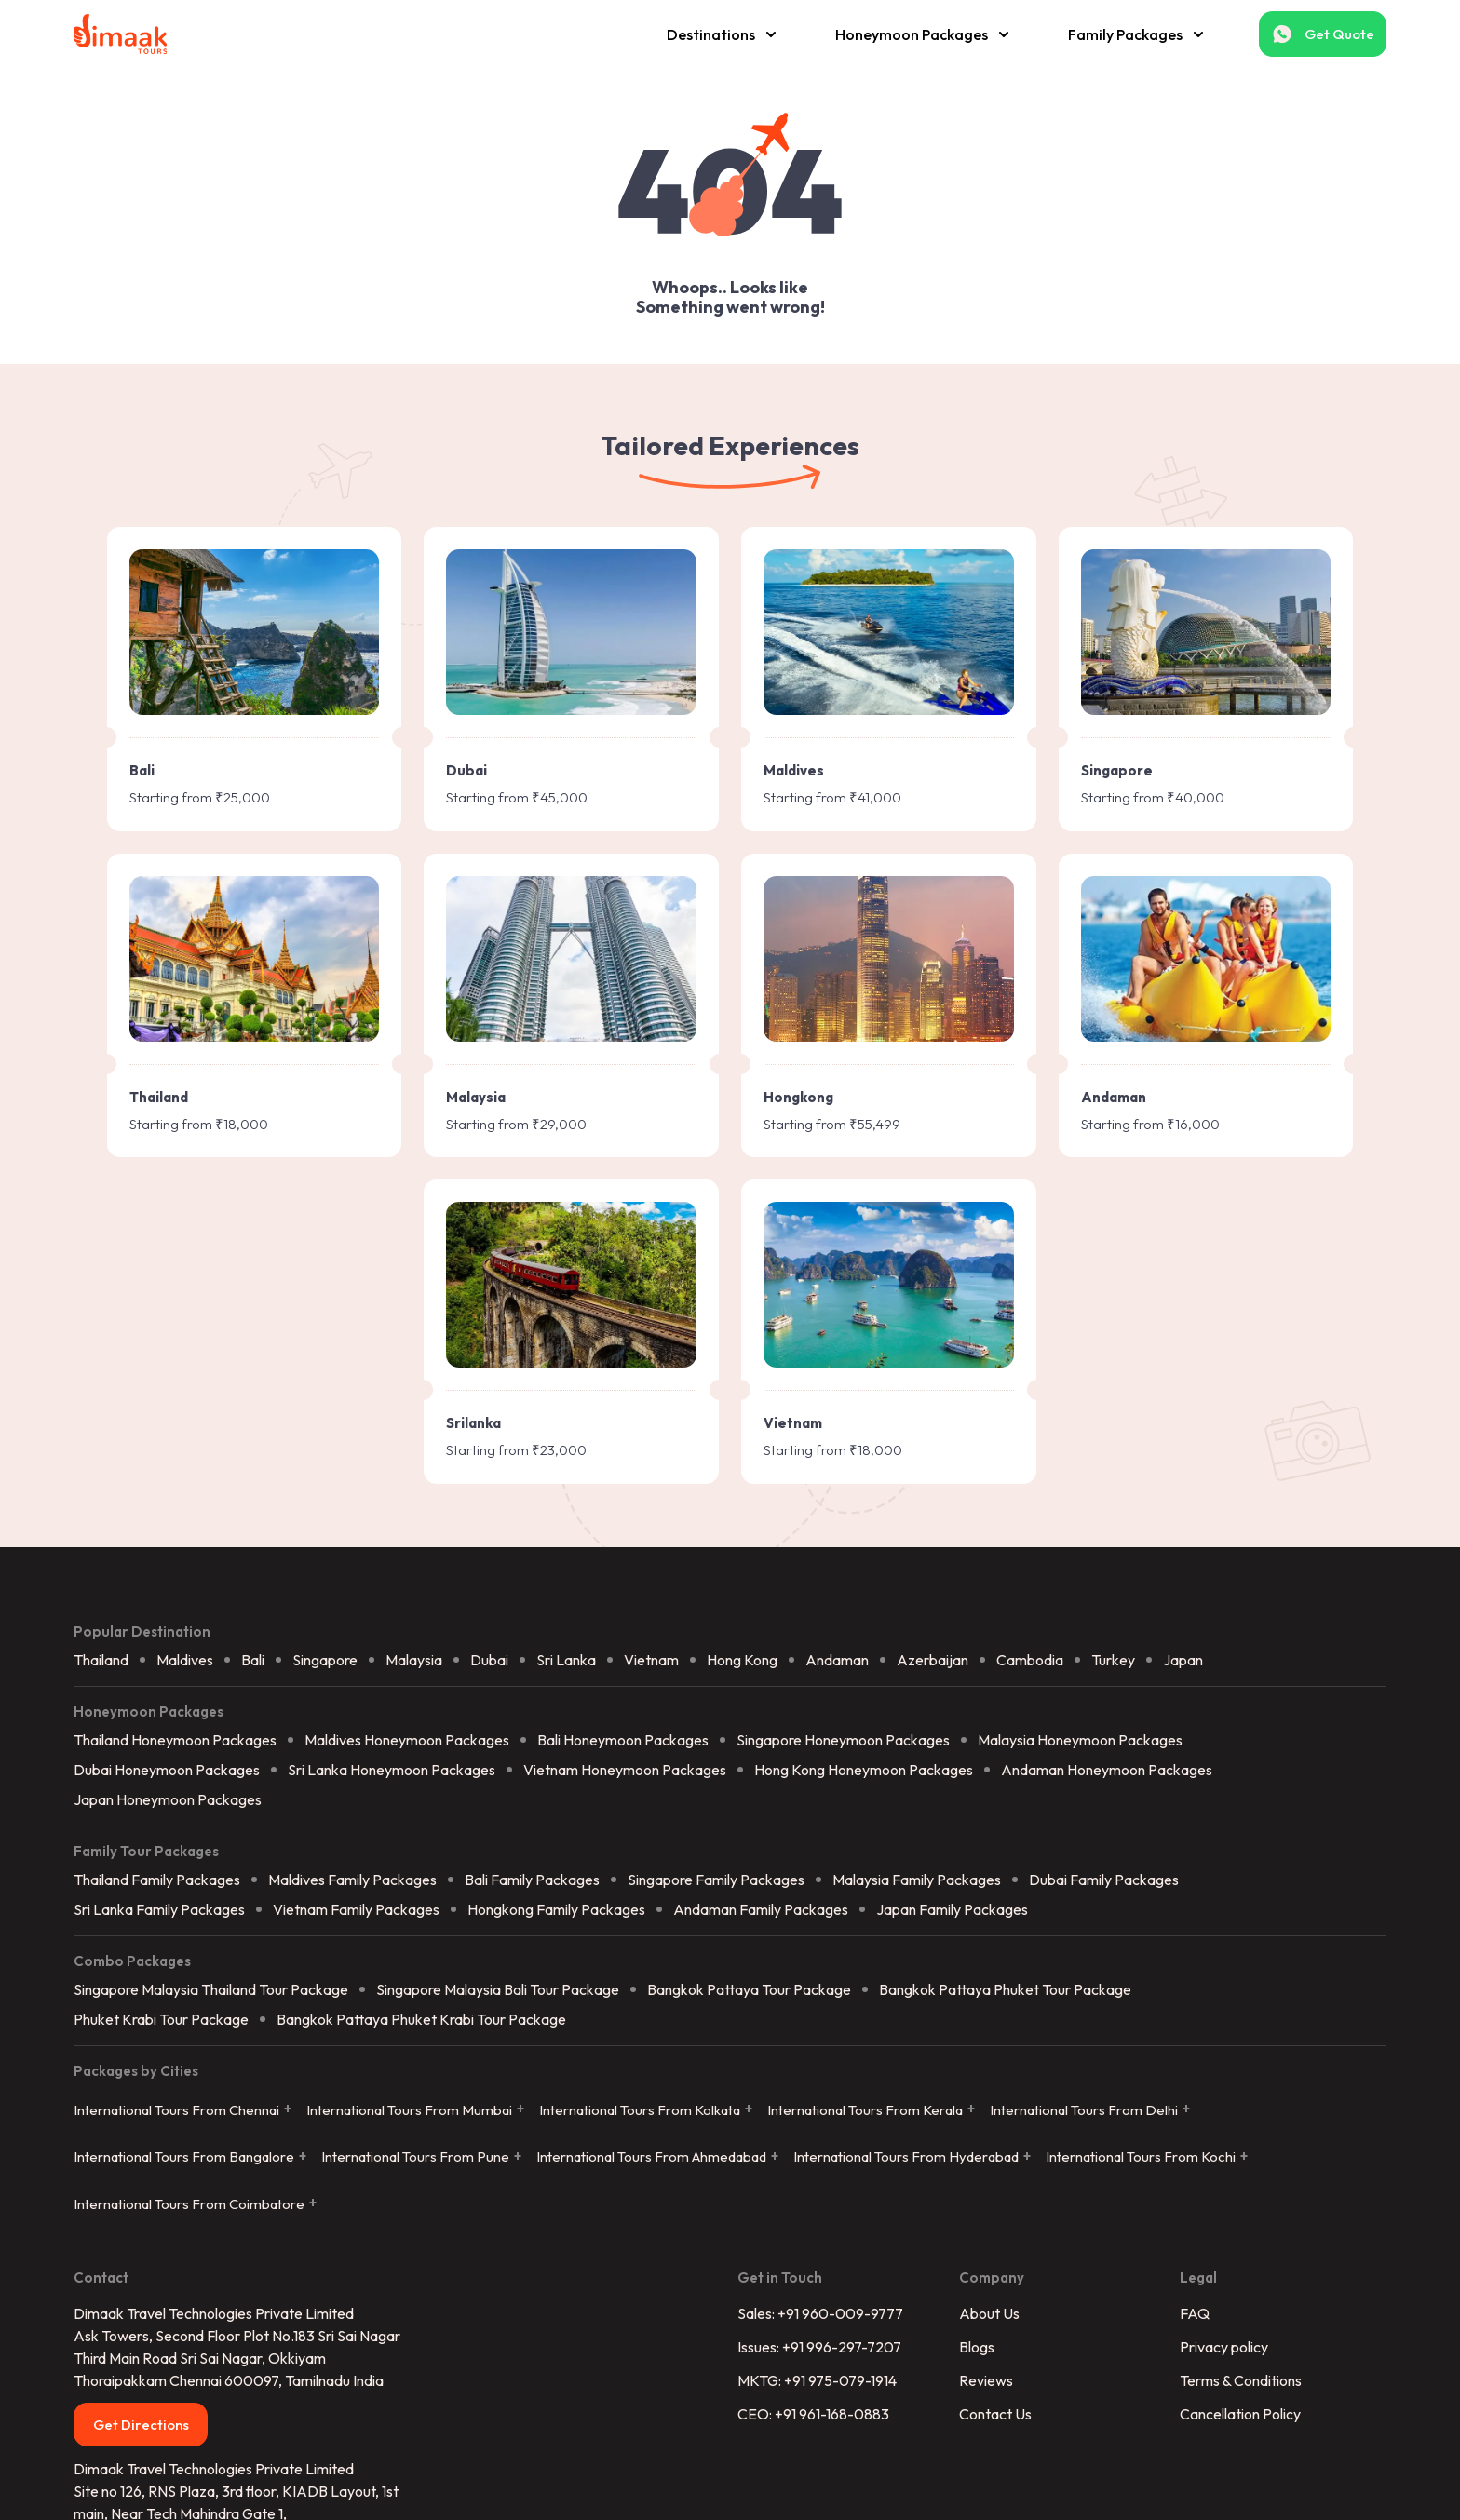 The width and height of the screenshot is (1460, 2520). I want to click on Malaysia Family Packages, so click(973, 1606).